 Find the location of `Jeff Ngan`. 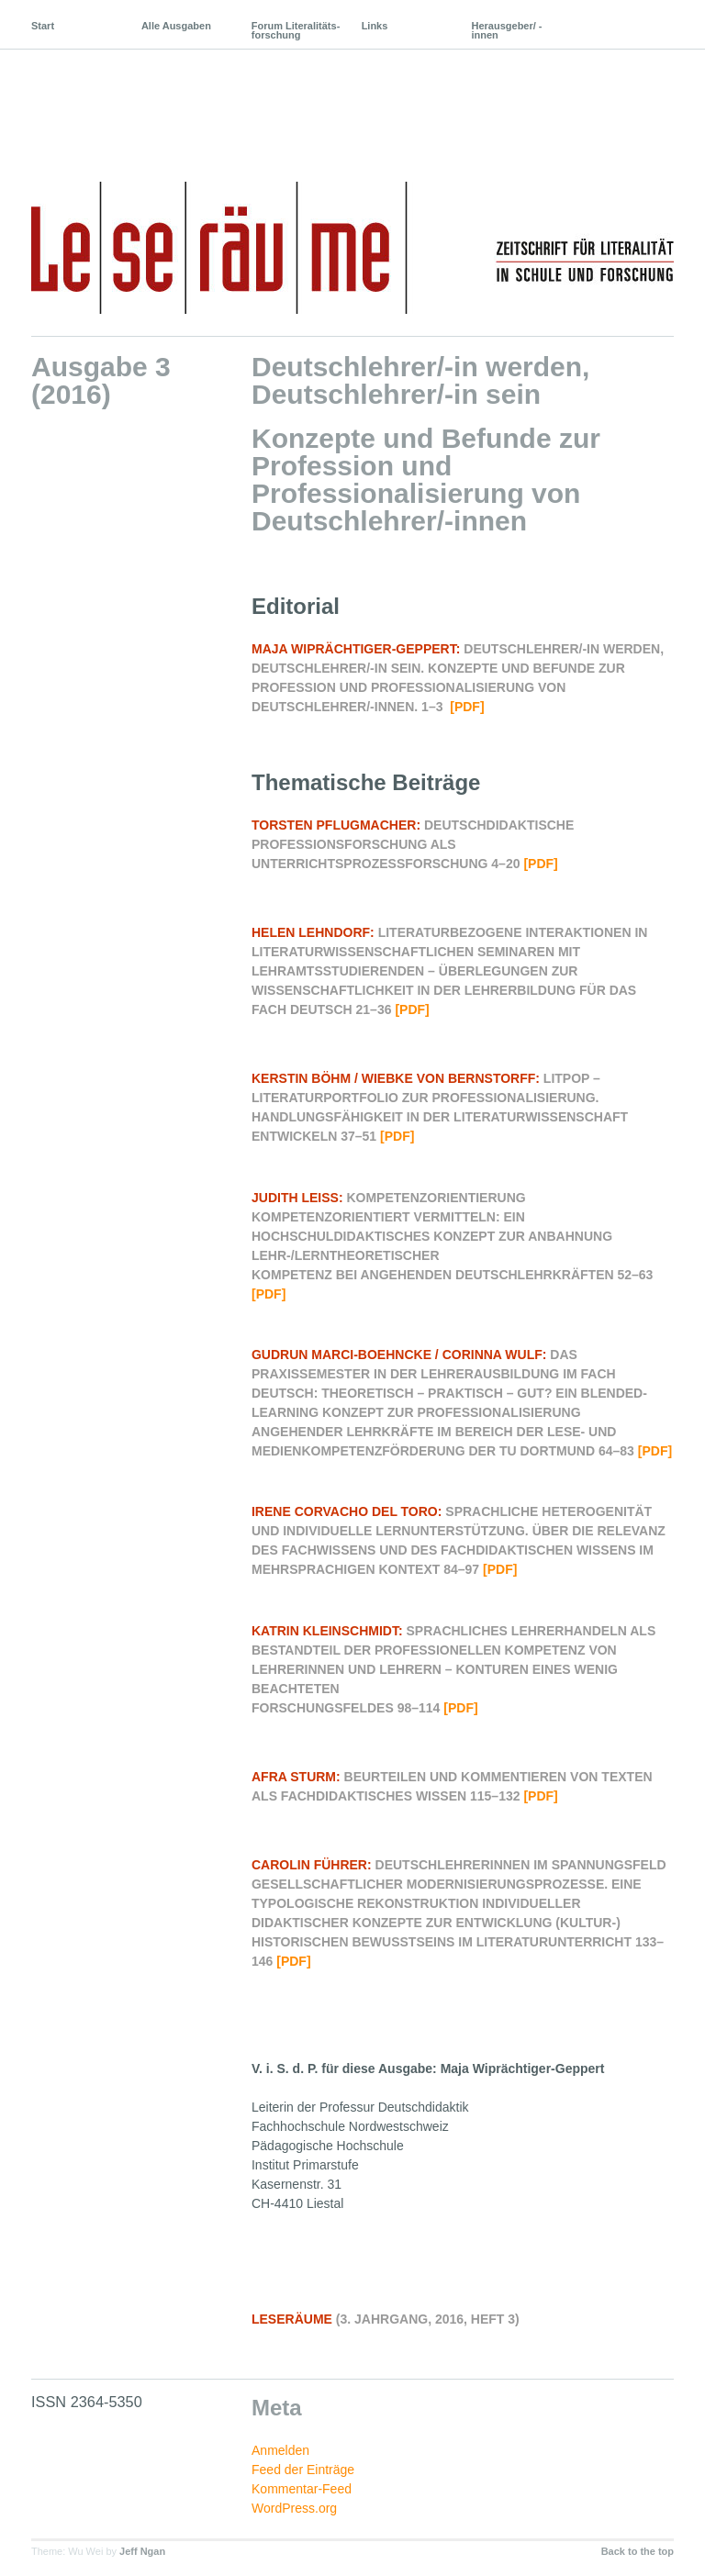

Jeff Ngan is located at coordinates (142, 2551).